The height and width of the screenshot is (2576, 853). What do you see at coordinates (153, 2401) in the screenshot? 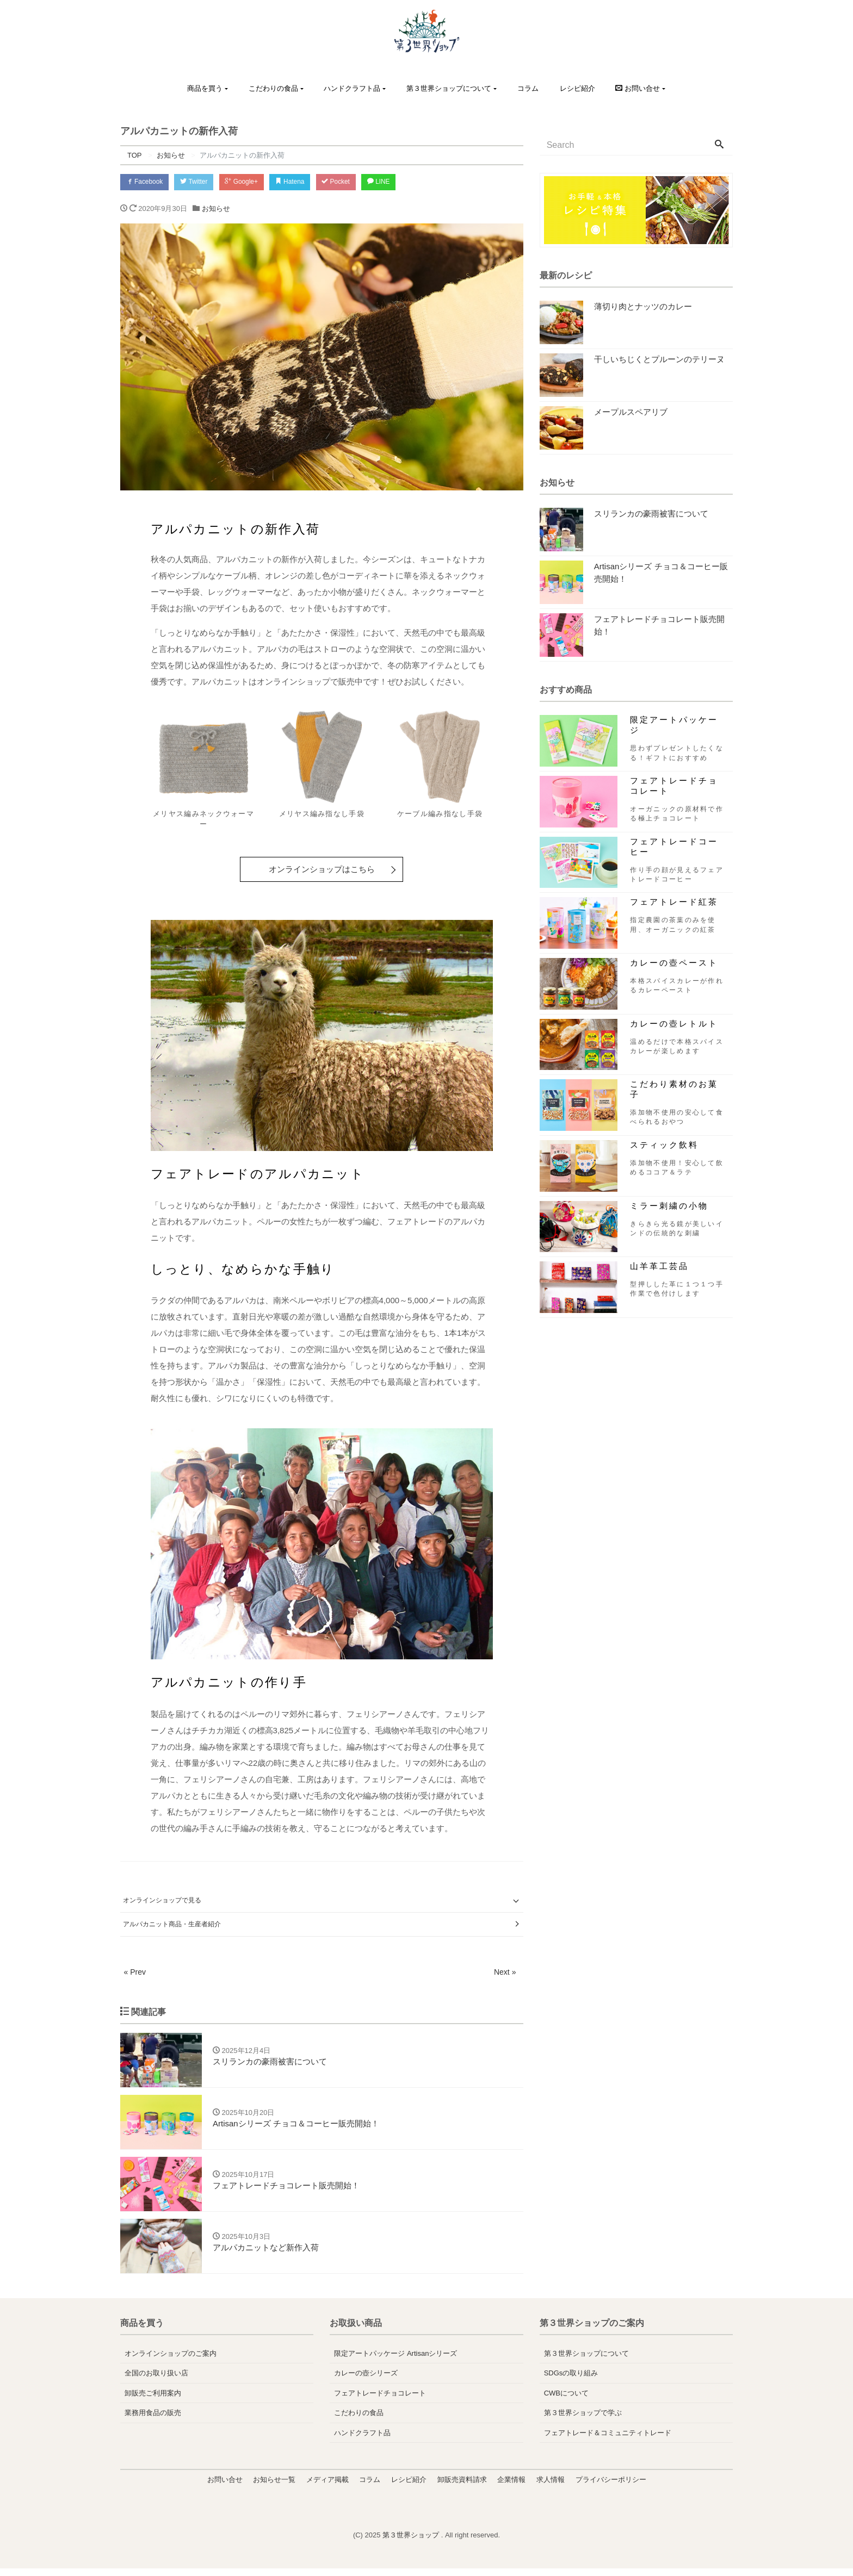
I see `卸販売ご利用案内` at bounding box center [153, 2401].